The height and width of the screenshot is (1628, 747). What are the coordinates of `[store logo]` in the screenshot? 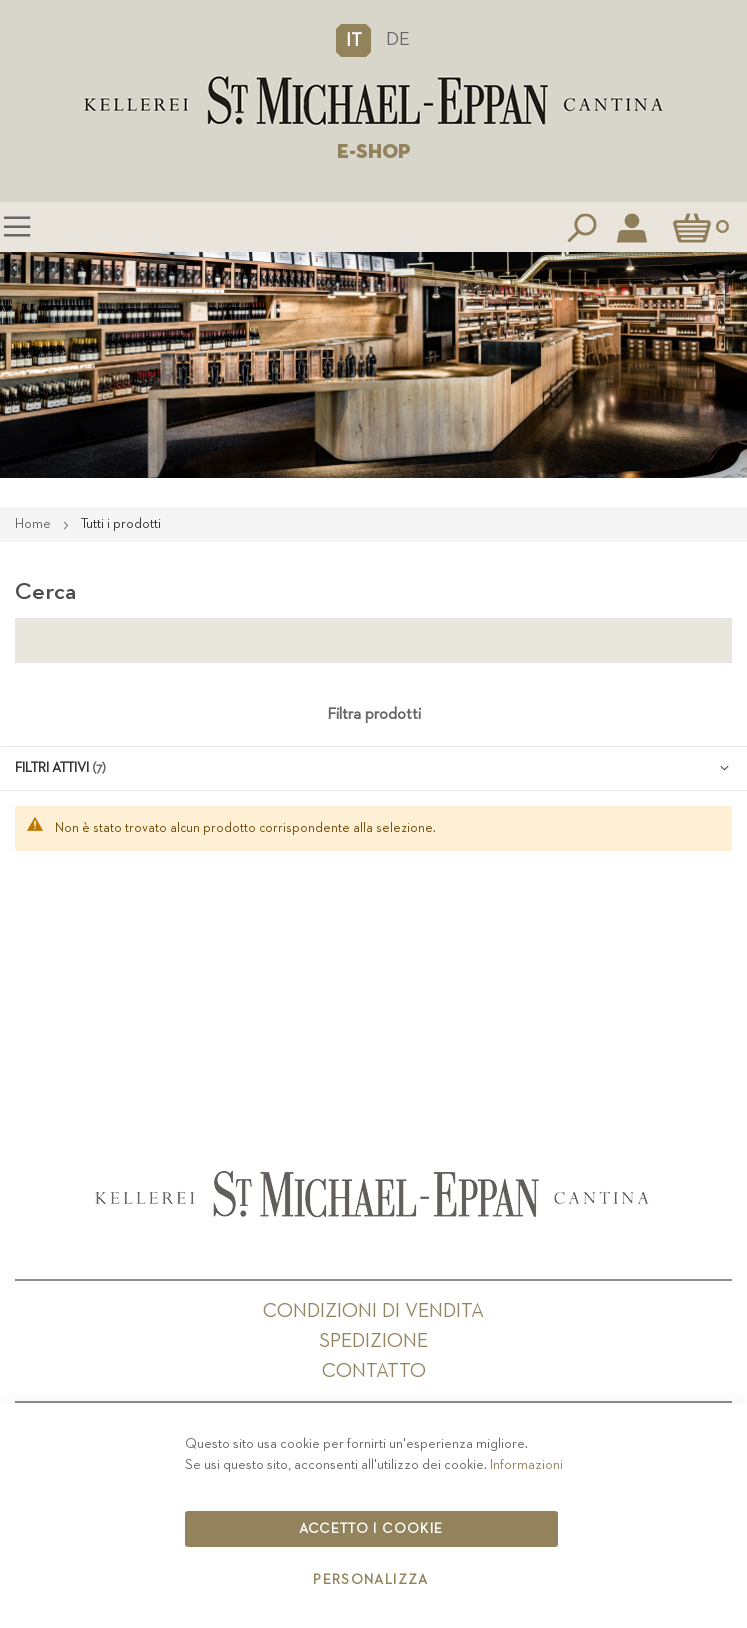 It's located at (373, 101).